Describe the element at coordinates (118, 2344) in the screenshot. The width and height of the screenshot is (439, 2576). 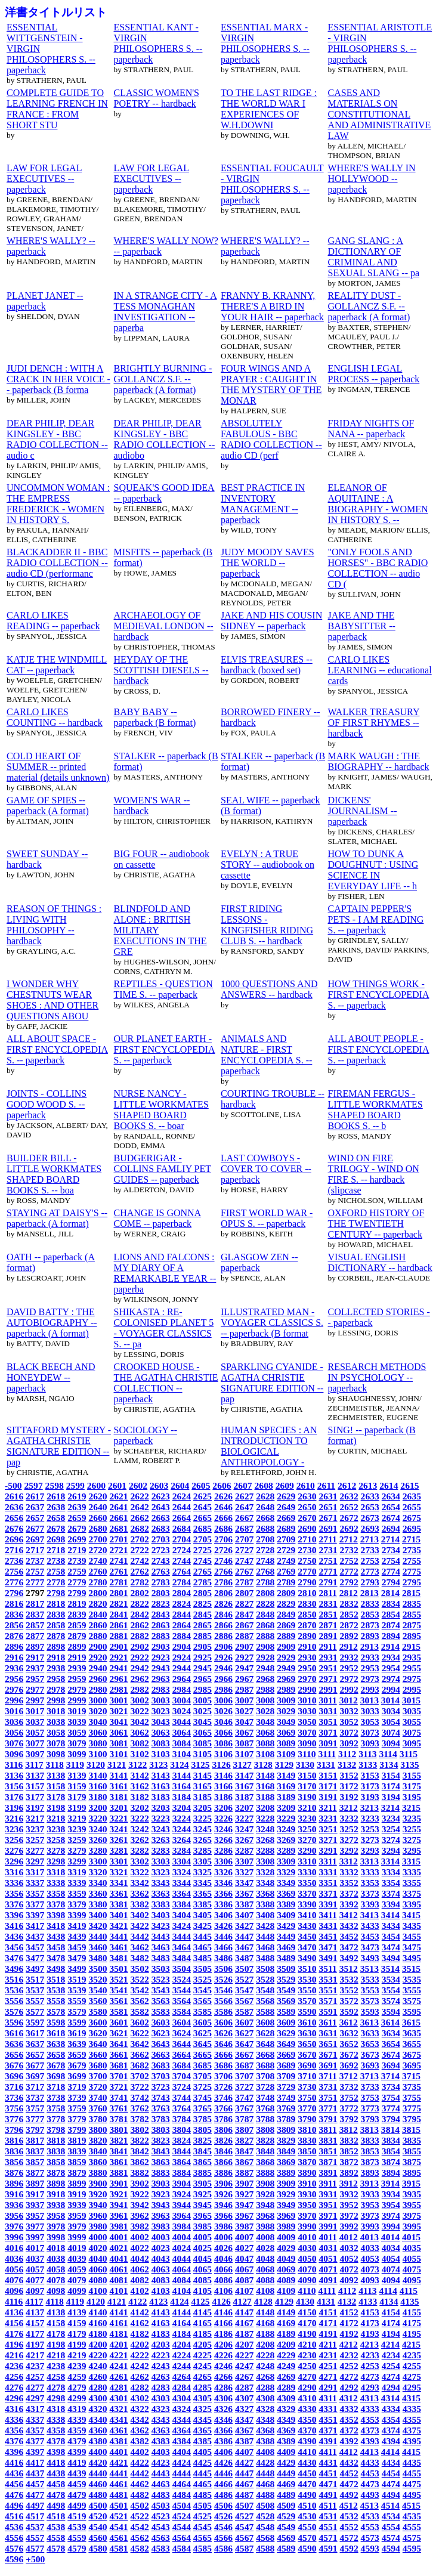
I see `4201` at that location.